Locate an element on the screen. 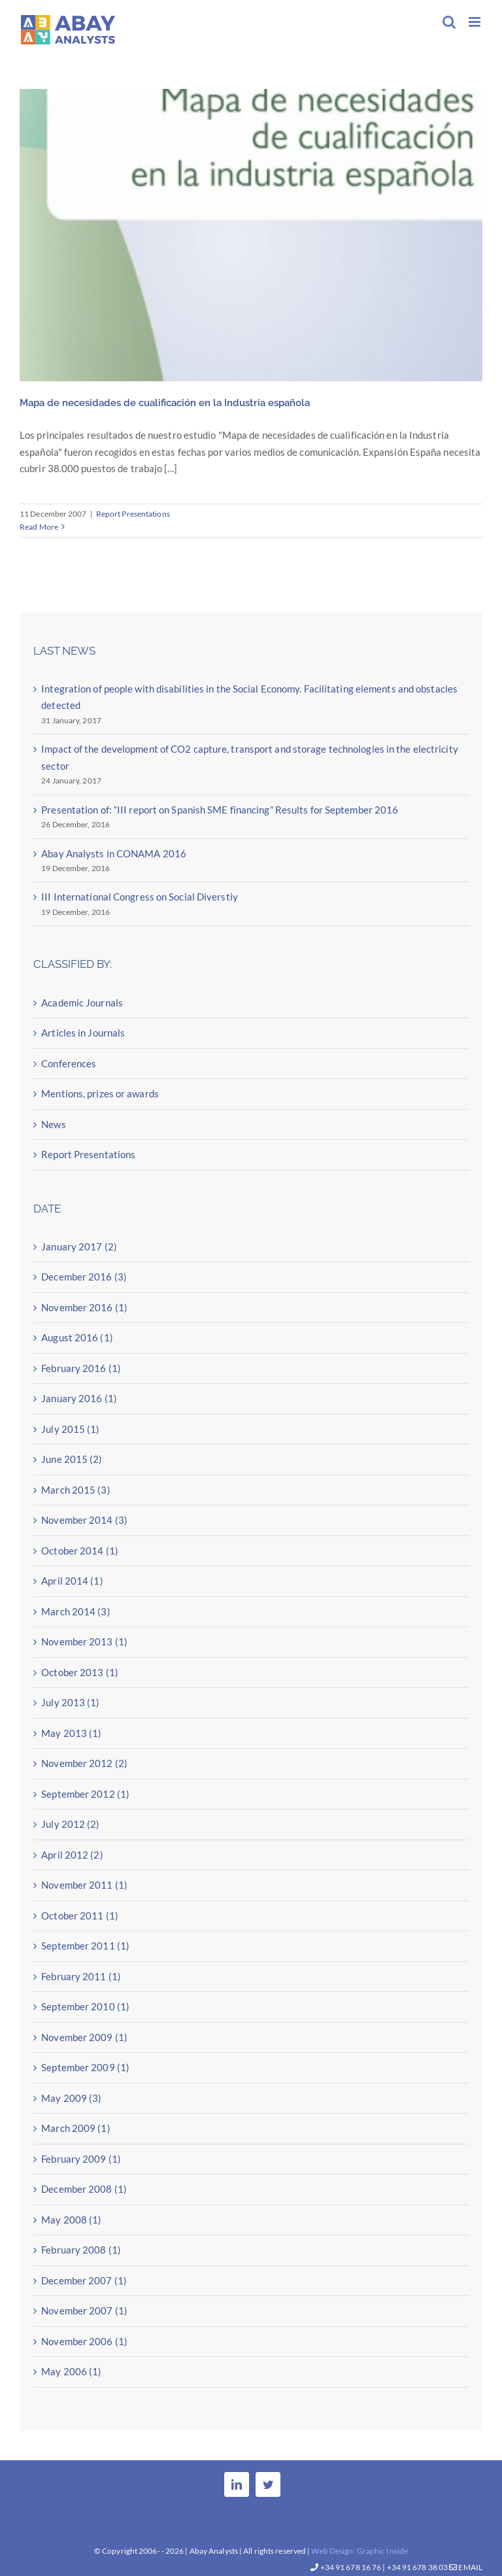 This screenshot has width=502, height=2576. November 2009 (1) is located at coordinates (84, 2037).